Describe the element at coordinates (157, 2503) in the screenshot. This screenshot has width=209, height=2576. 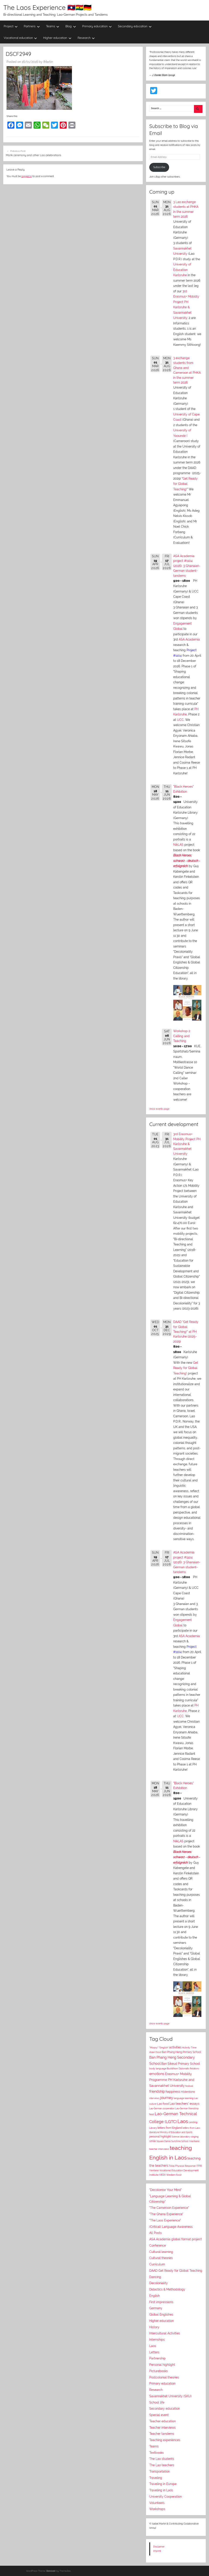
I see `Volunteers` at that location.